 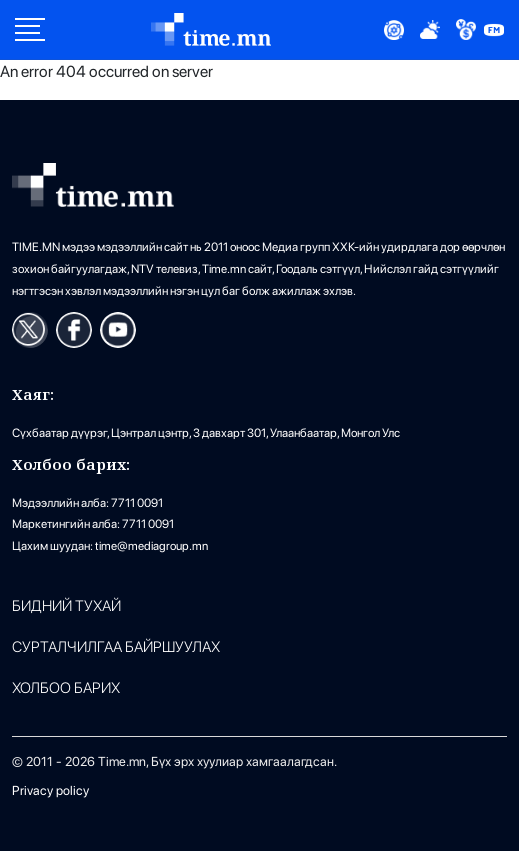 I want to click on ХОЛБОО БАРИХ, so click(x=66, y=688).